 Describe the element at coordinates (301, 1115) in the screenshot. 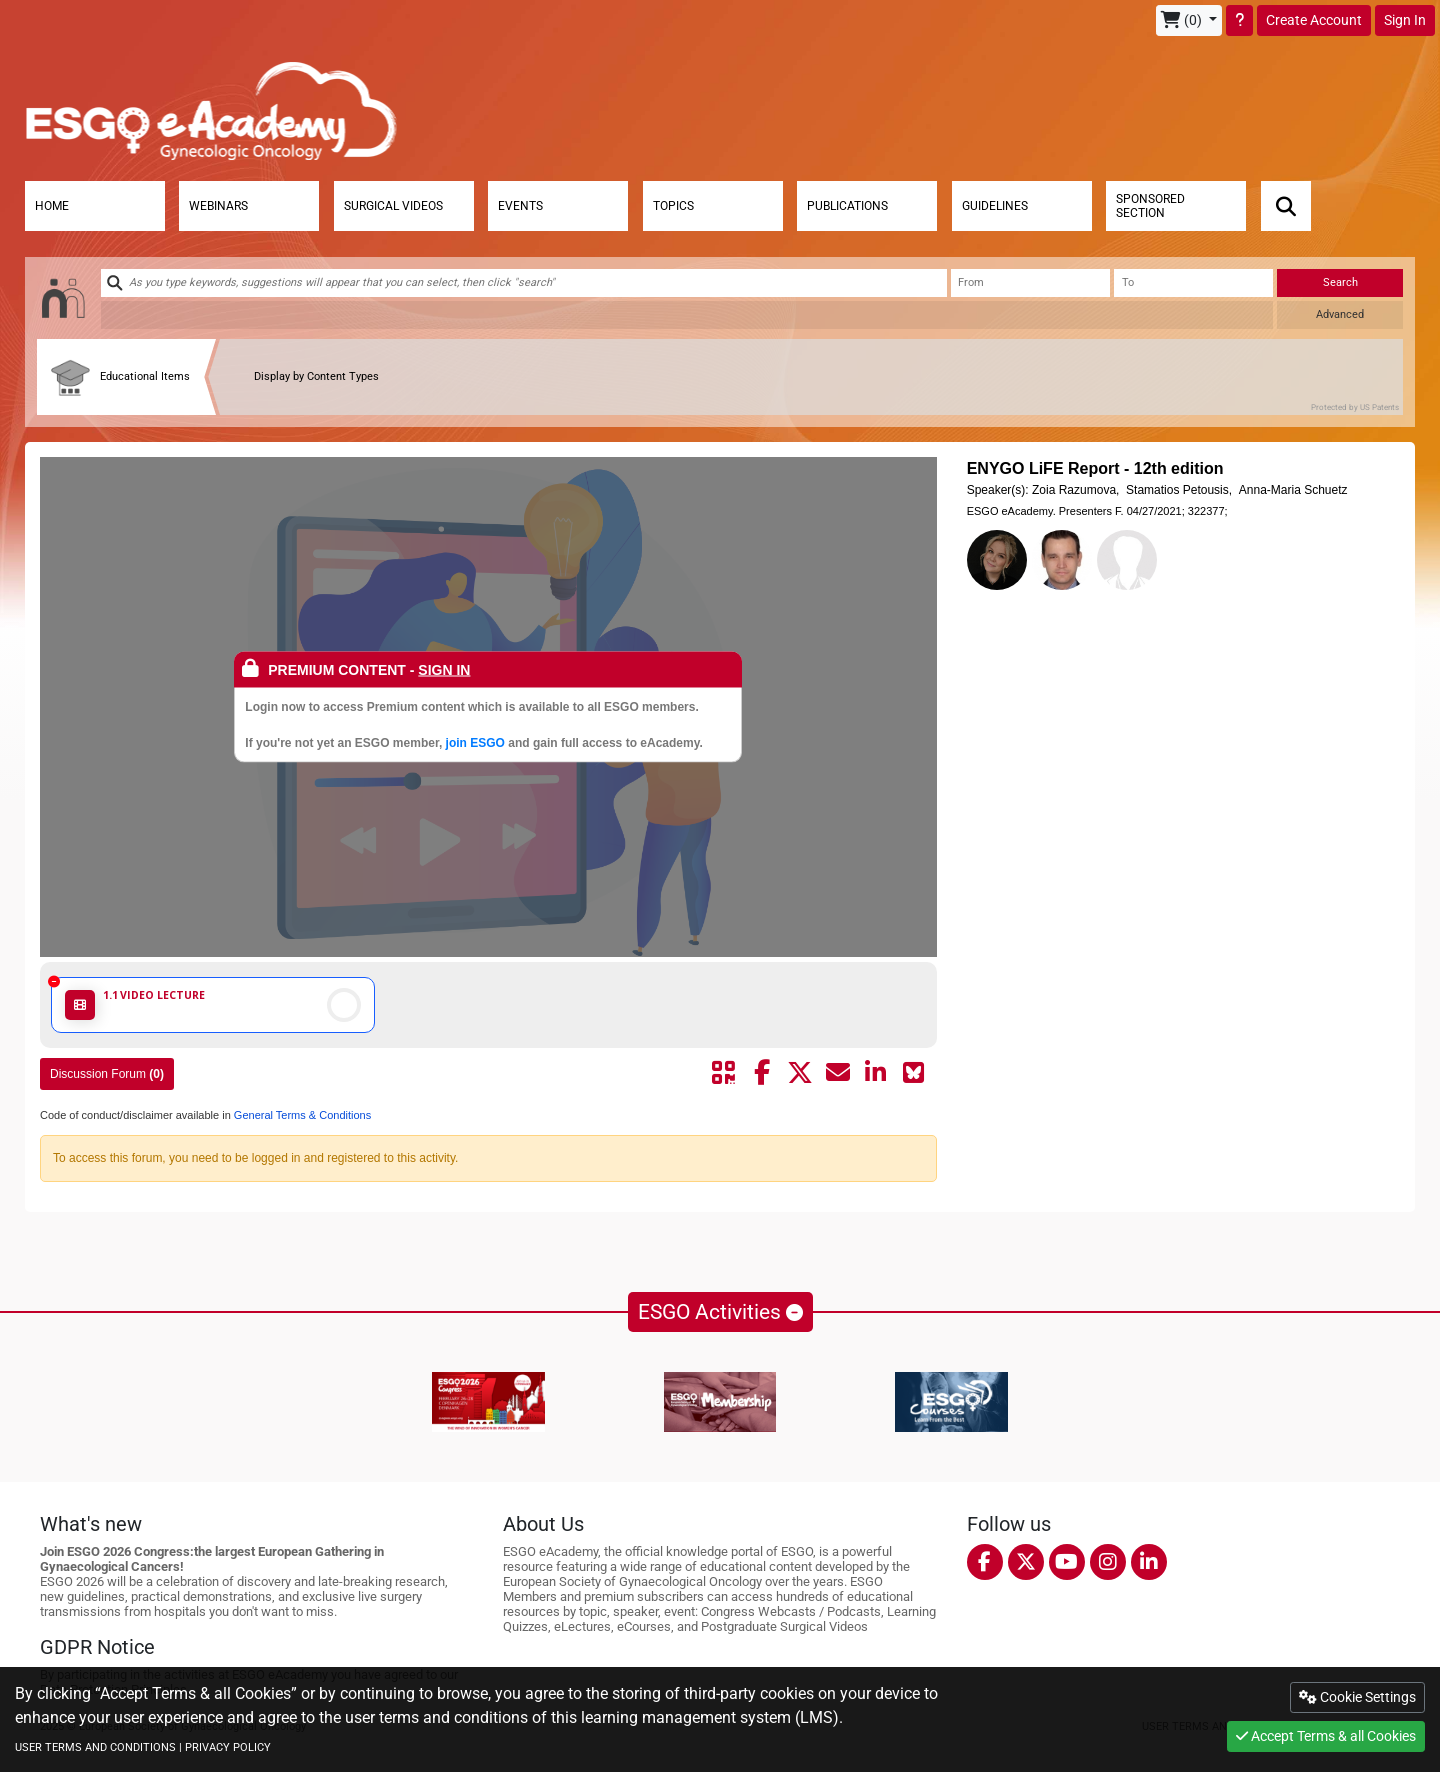

I see `General Terms & Conditions` at that location.